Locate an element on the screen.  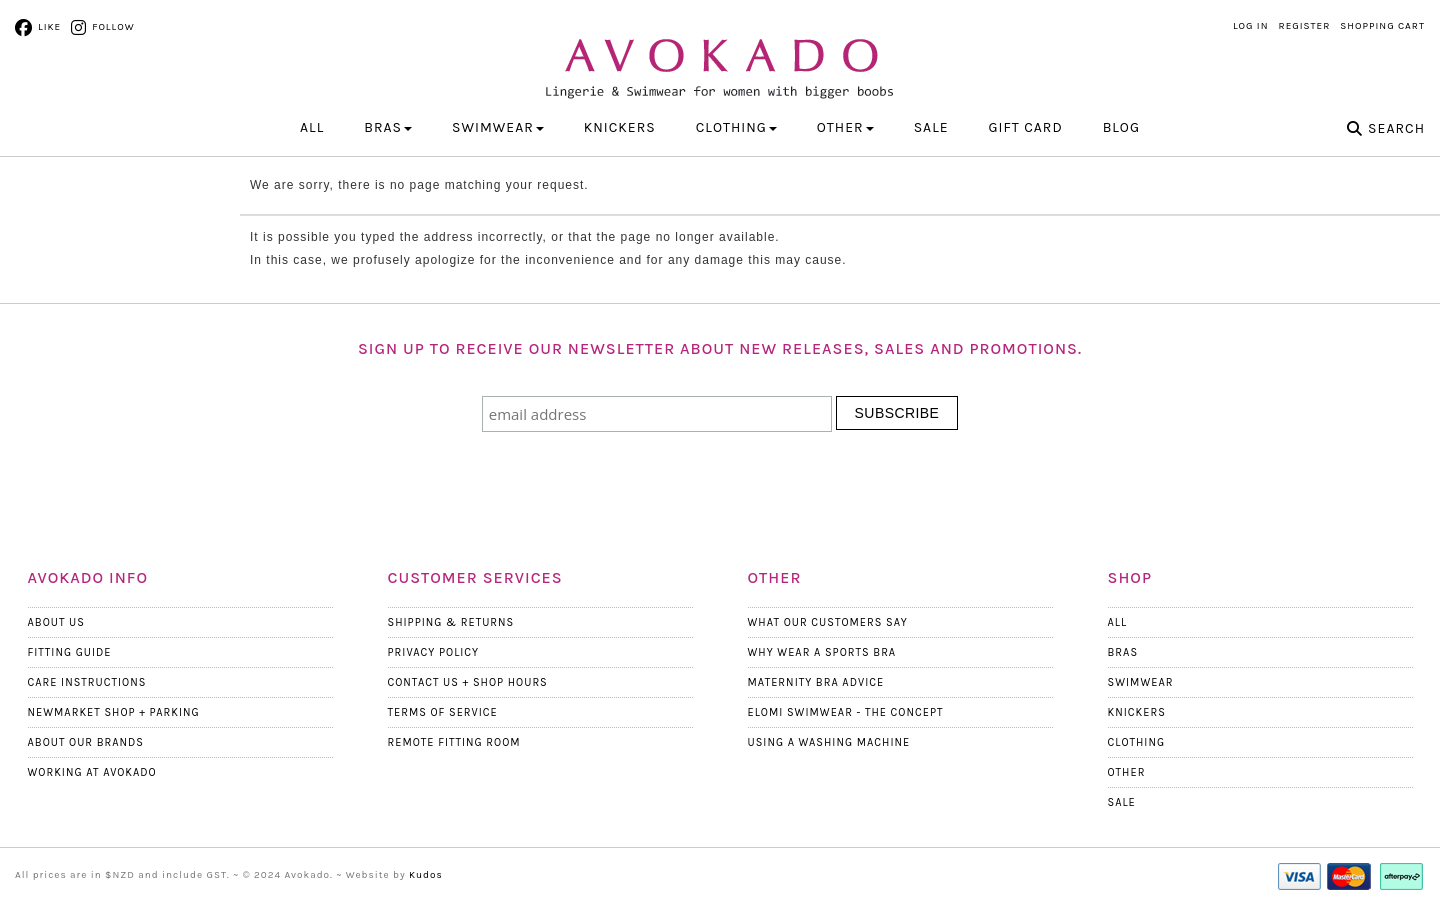
Sale is located at coordinates (931, 127).